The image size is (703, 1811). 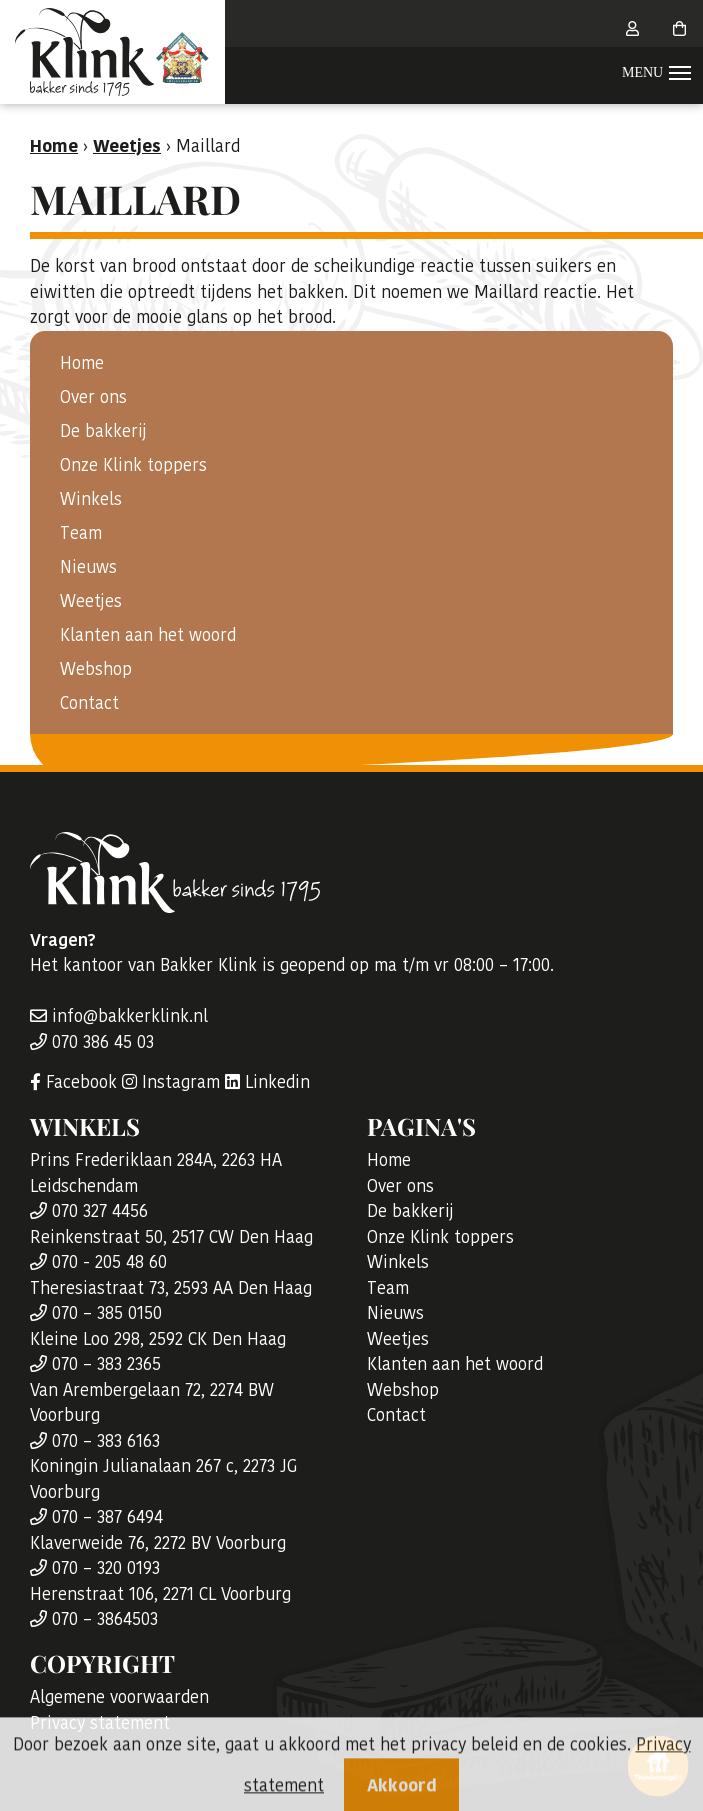 I want to click on Home, so click(x=82, y=363).